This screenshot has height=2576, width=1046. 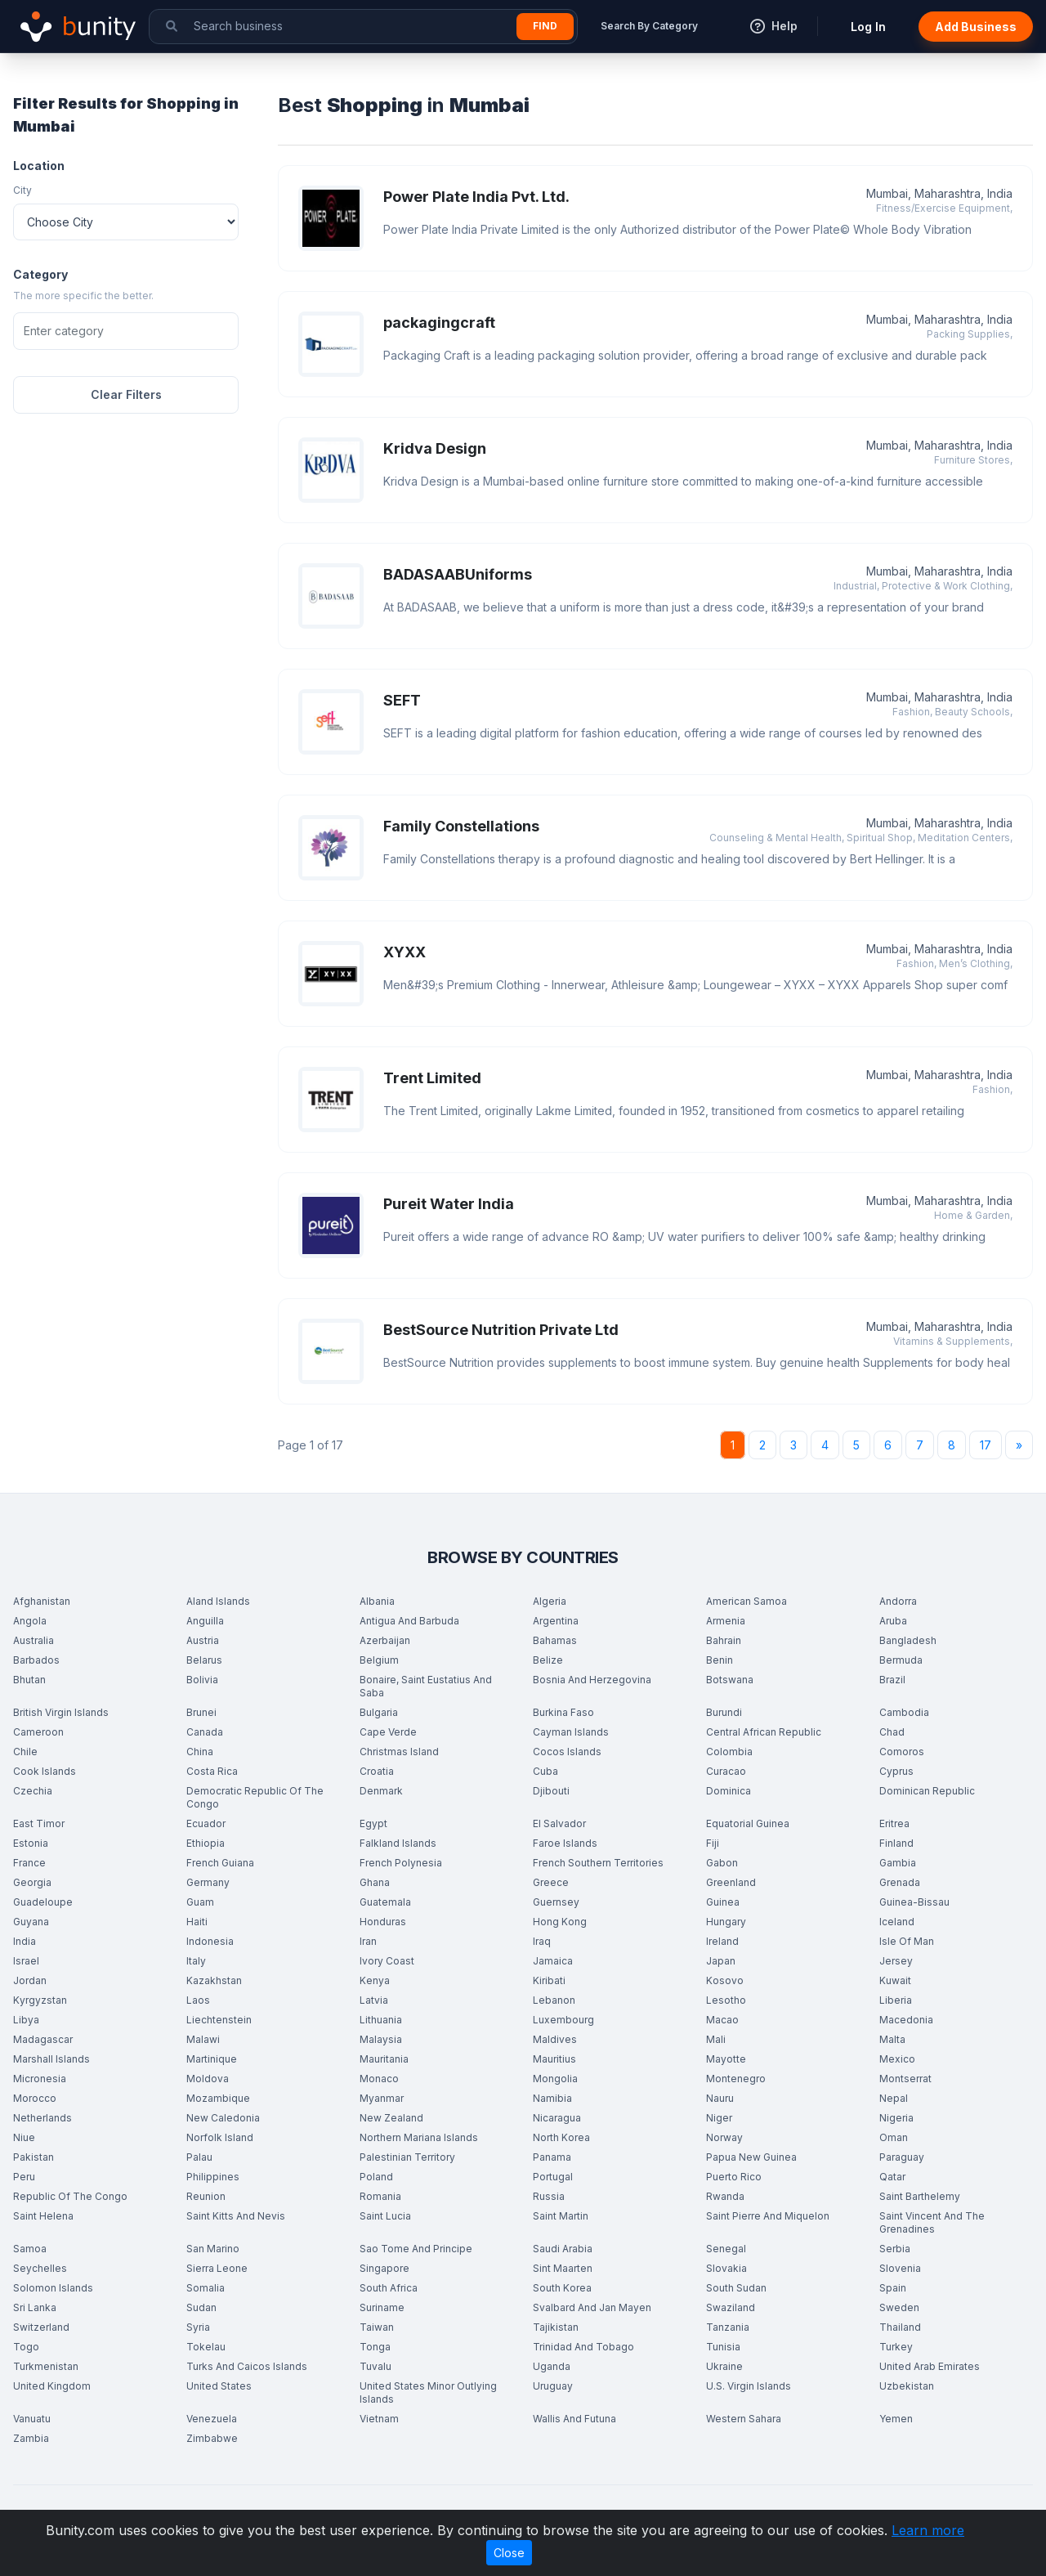 I want to click on Barbados, so click(x=36, y=1660).